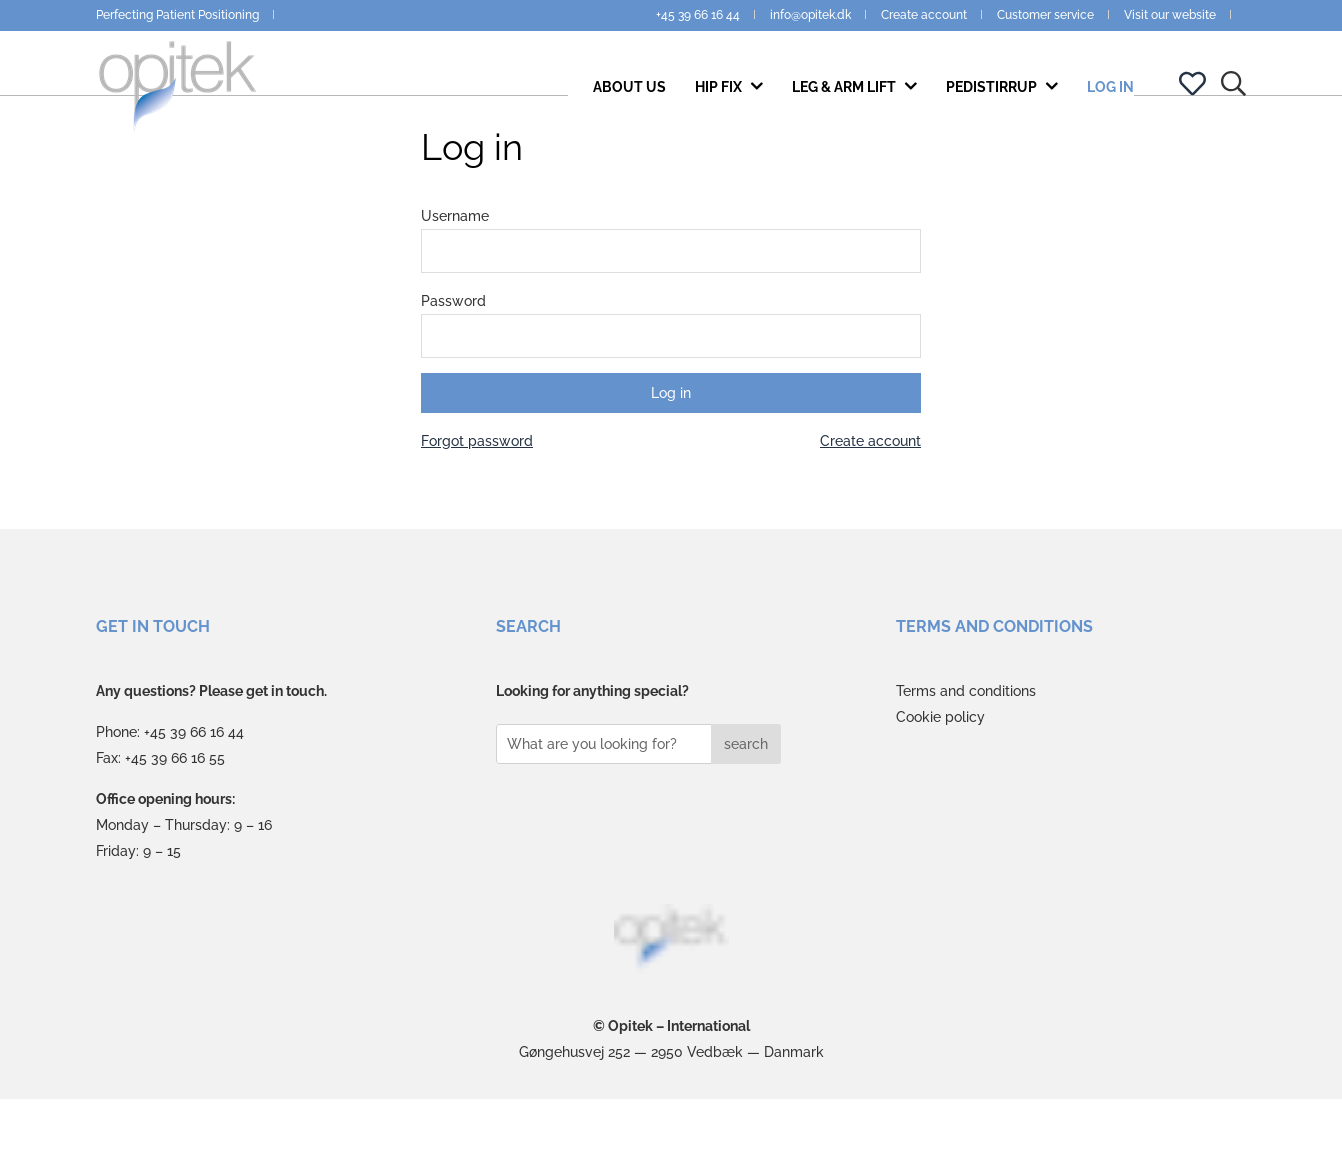 The height and width of the screenshot is (1176, 1342). Describe the element at coordinates (453, 377) in the screenshot. I see `Password` at that location.